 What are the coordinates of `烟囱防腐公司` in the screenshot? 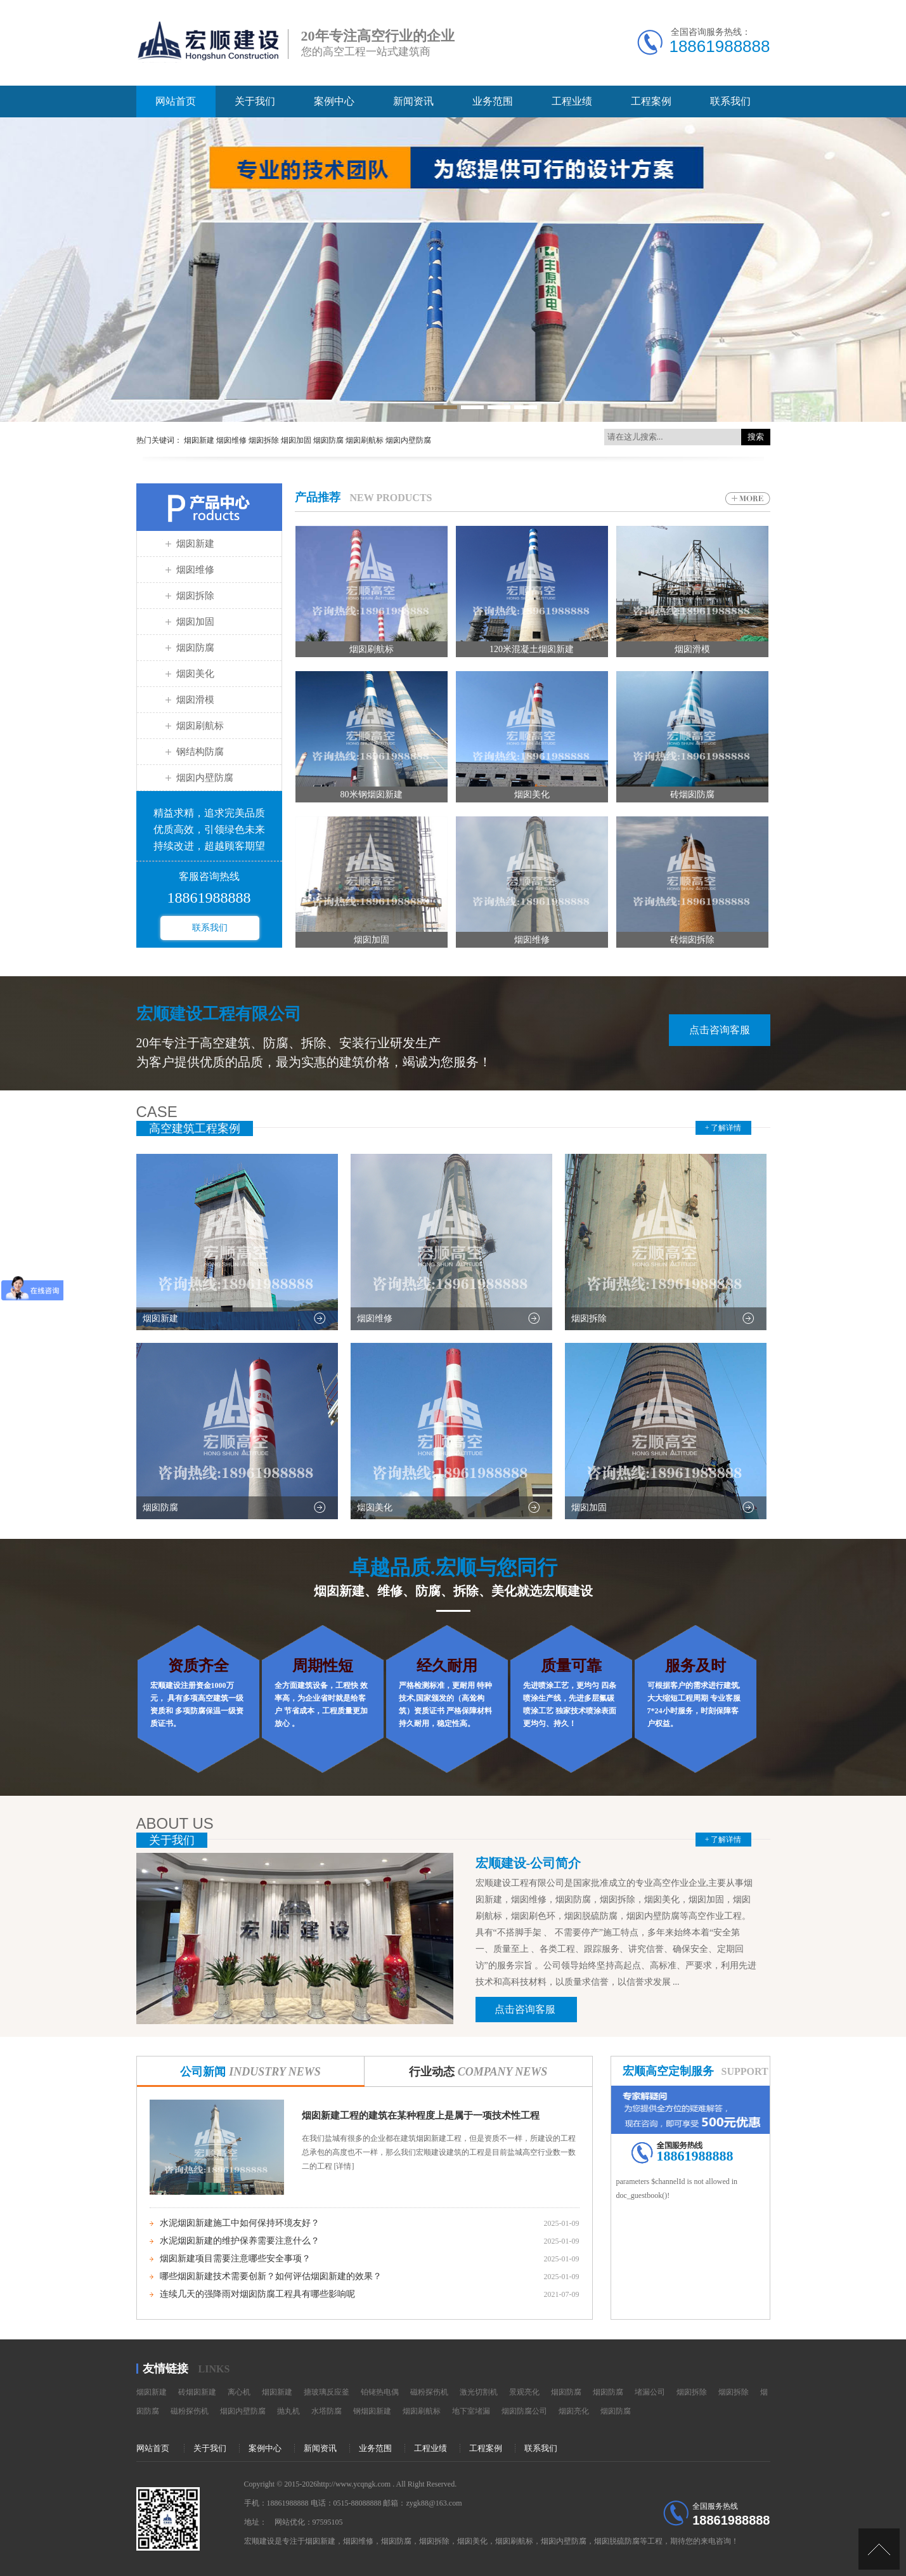 It's located at (524, 2411).